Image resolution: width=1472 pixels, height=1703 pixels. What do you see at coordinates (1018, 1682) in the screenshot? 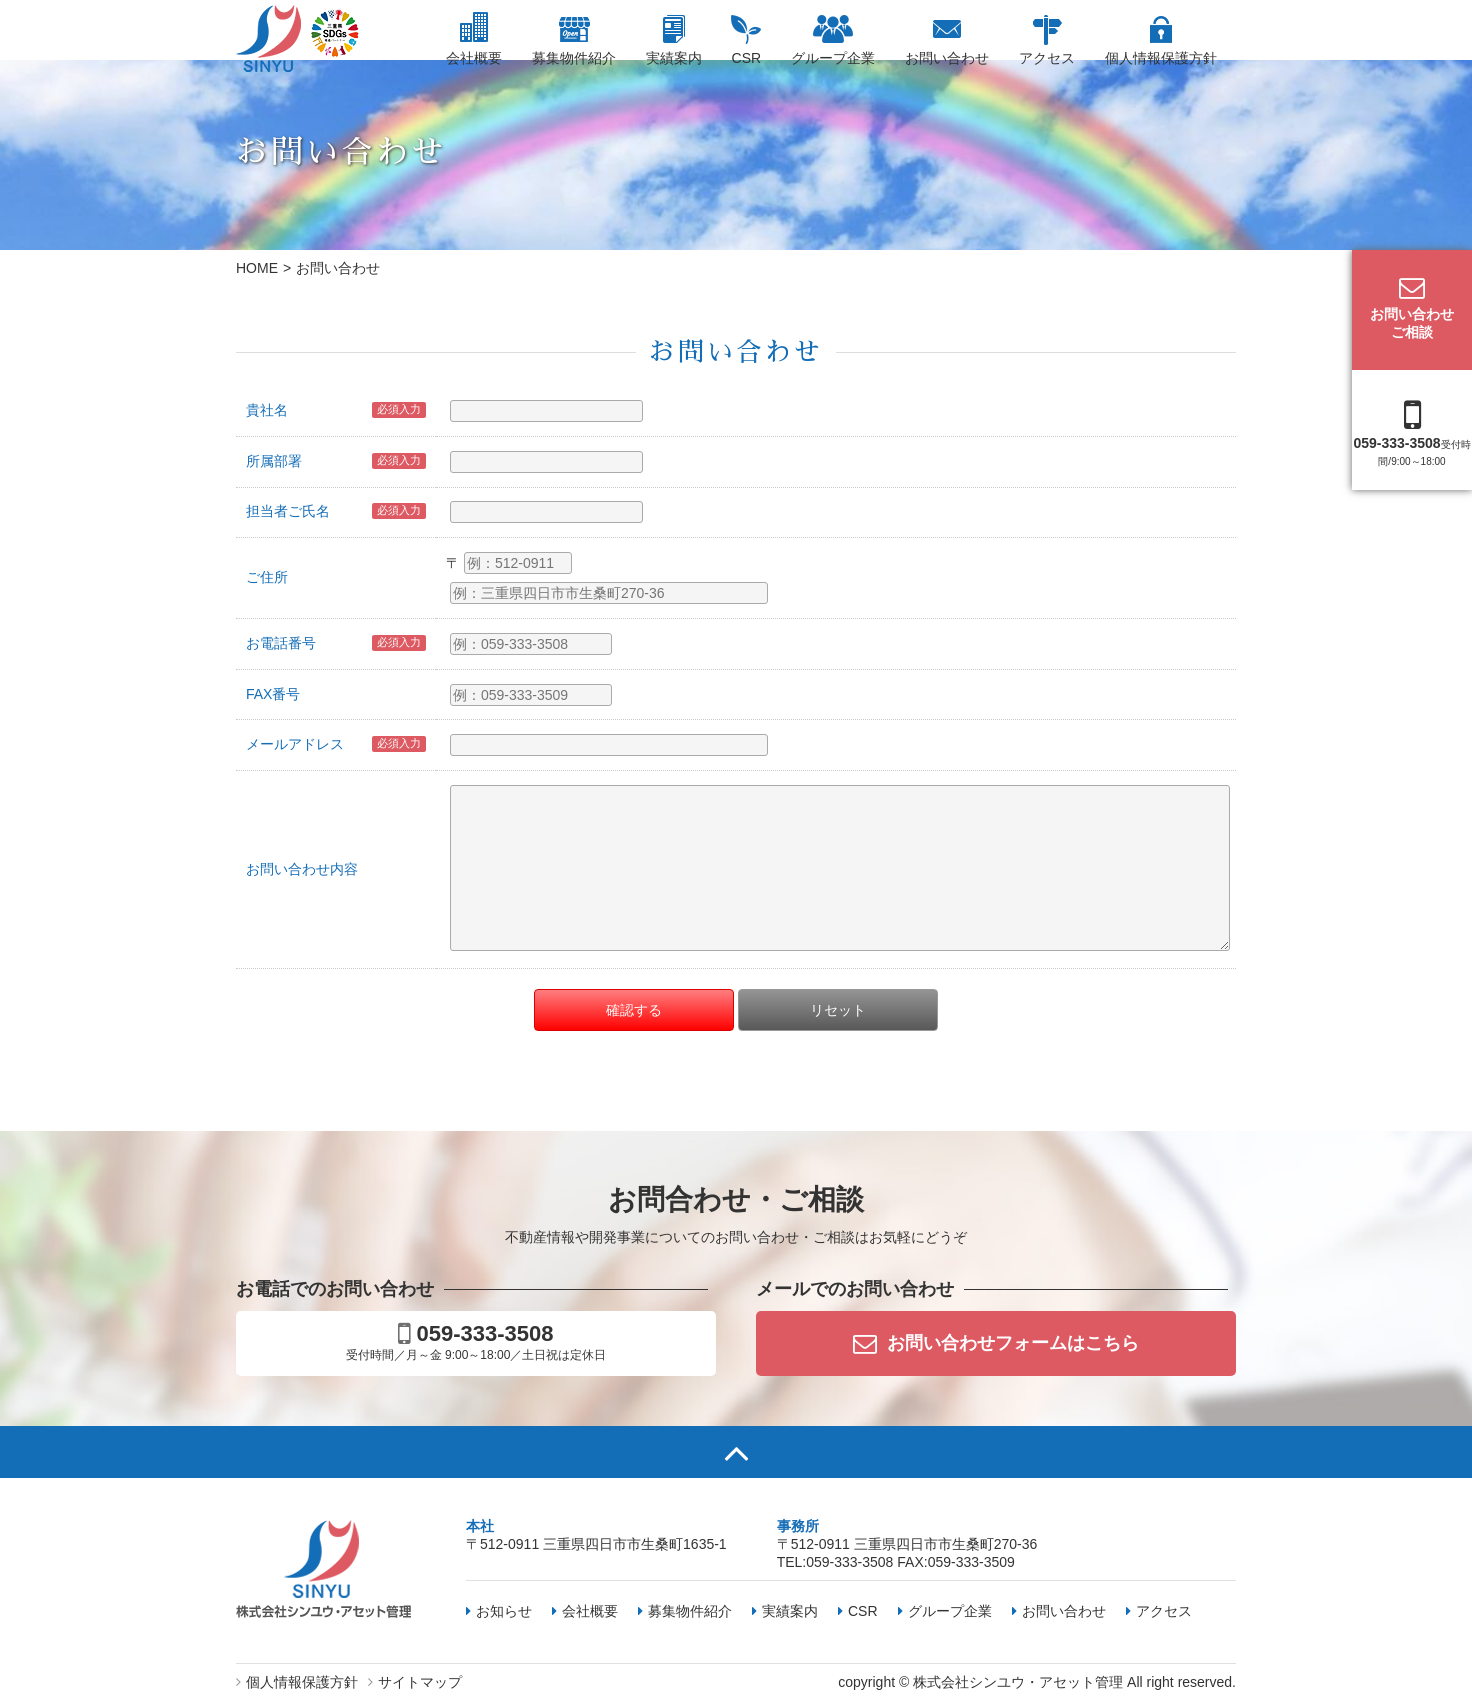
I see `株式会社シンユウ・アセット管理` at bounding box center [1018, 1682].